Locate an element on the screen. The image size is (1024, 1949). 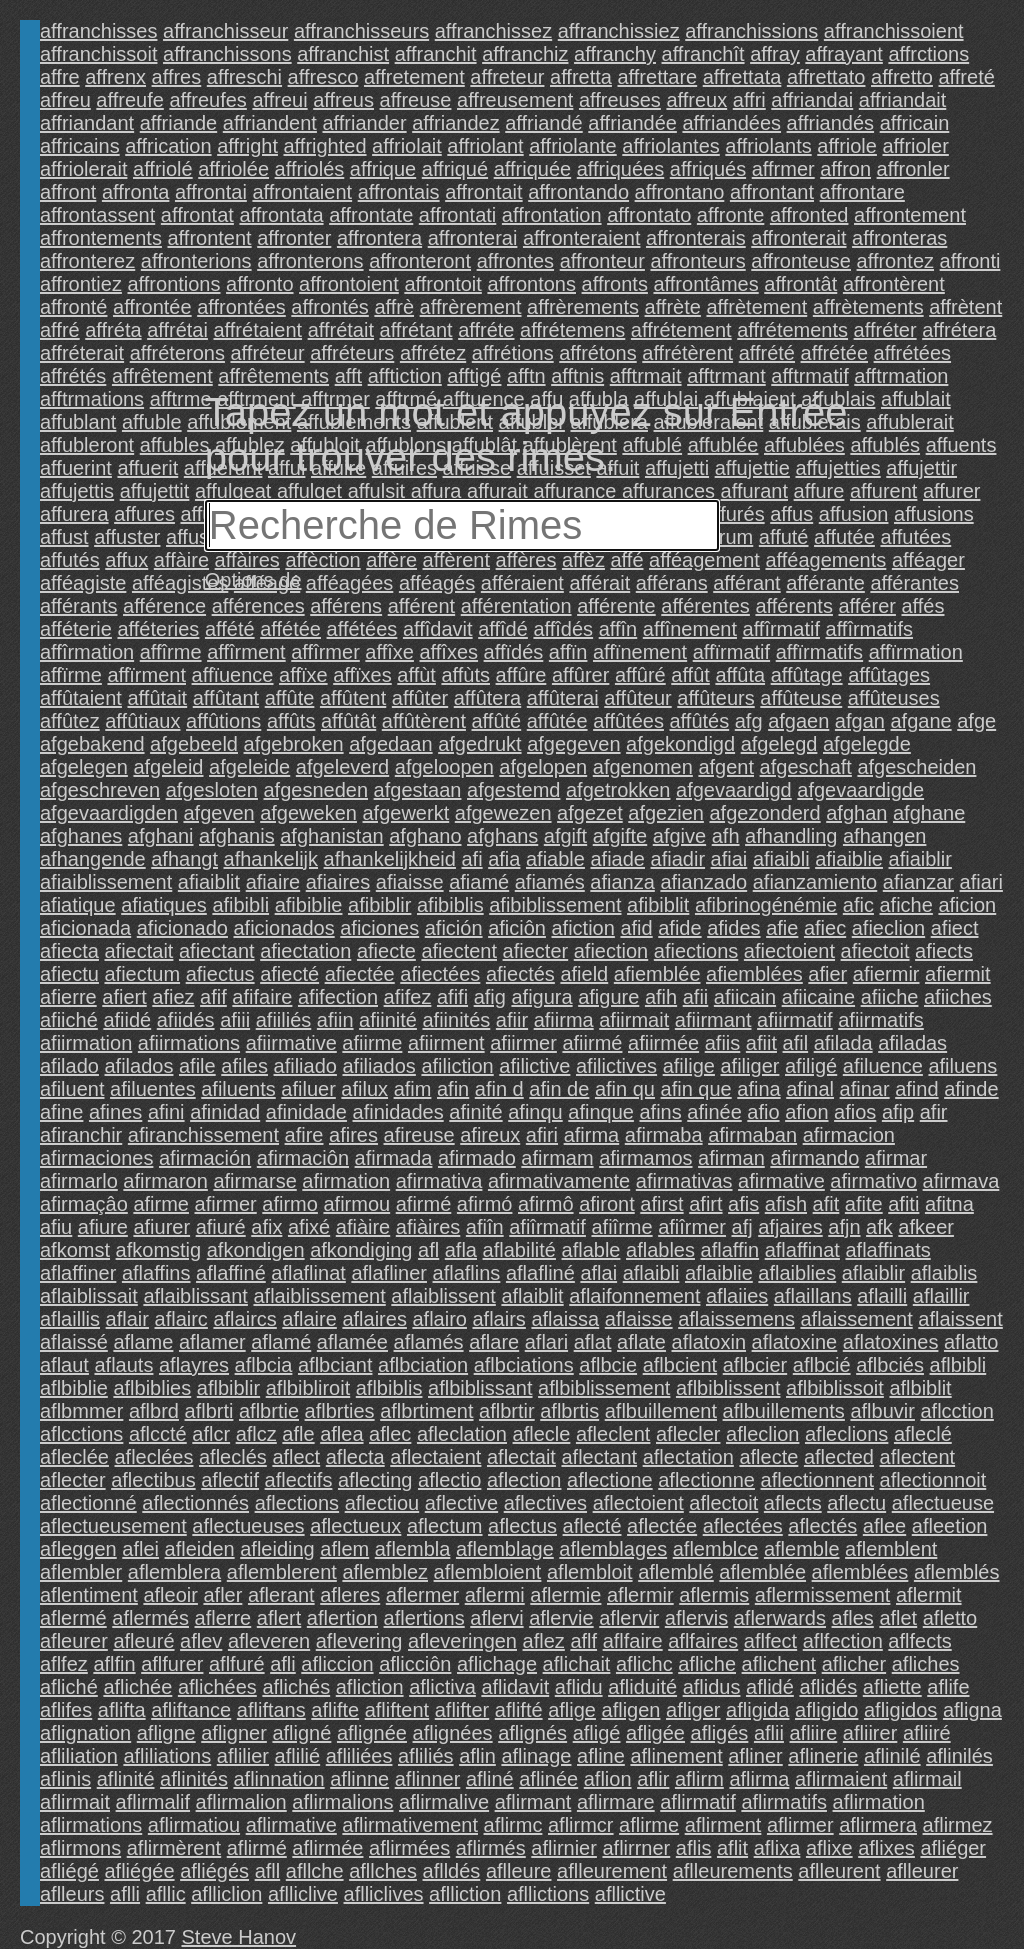
afiîrme is located at coordinates (621, 1227).